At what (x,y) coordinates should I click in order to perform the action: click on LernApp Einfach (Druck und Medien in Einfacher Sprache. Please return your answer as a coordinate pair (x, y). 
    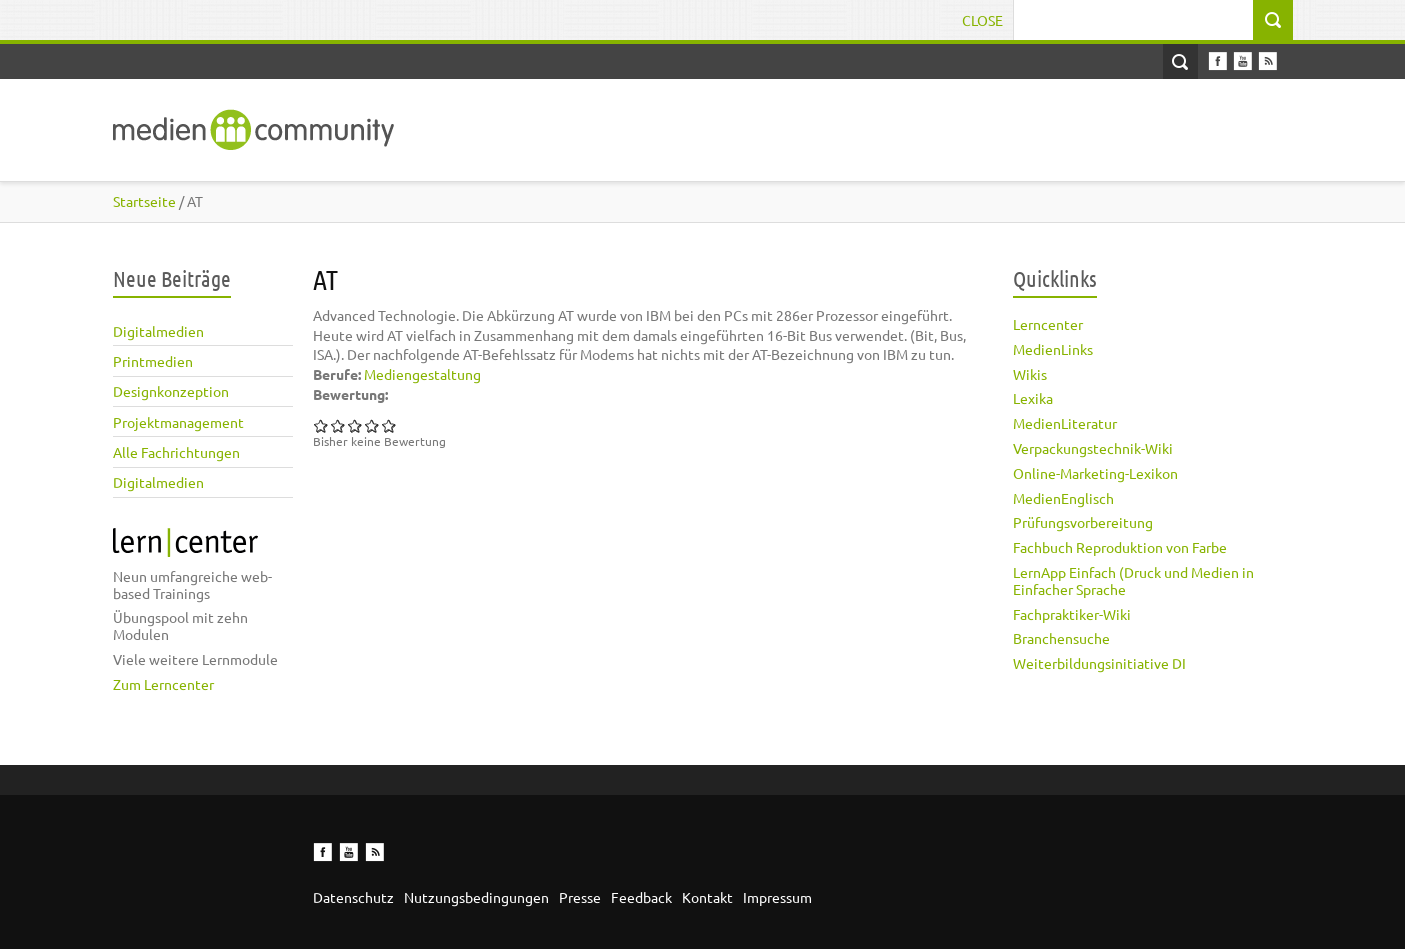
    Looking at the image, I should click on (1133, 580).